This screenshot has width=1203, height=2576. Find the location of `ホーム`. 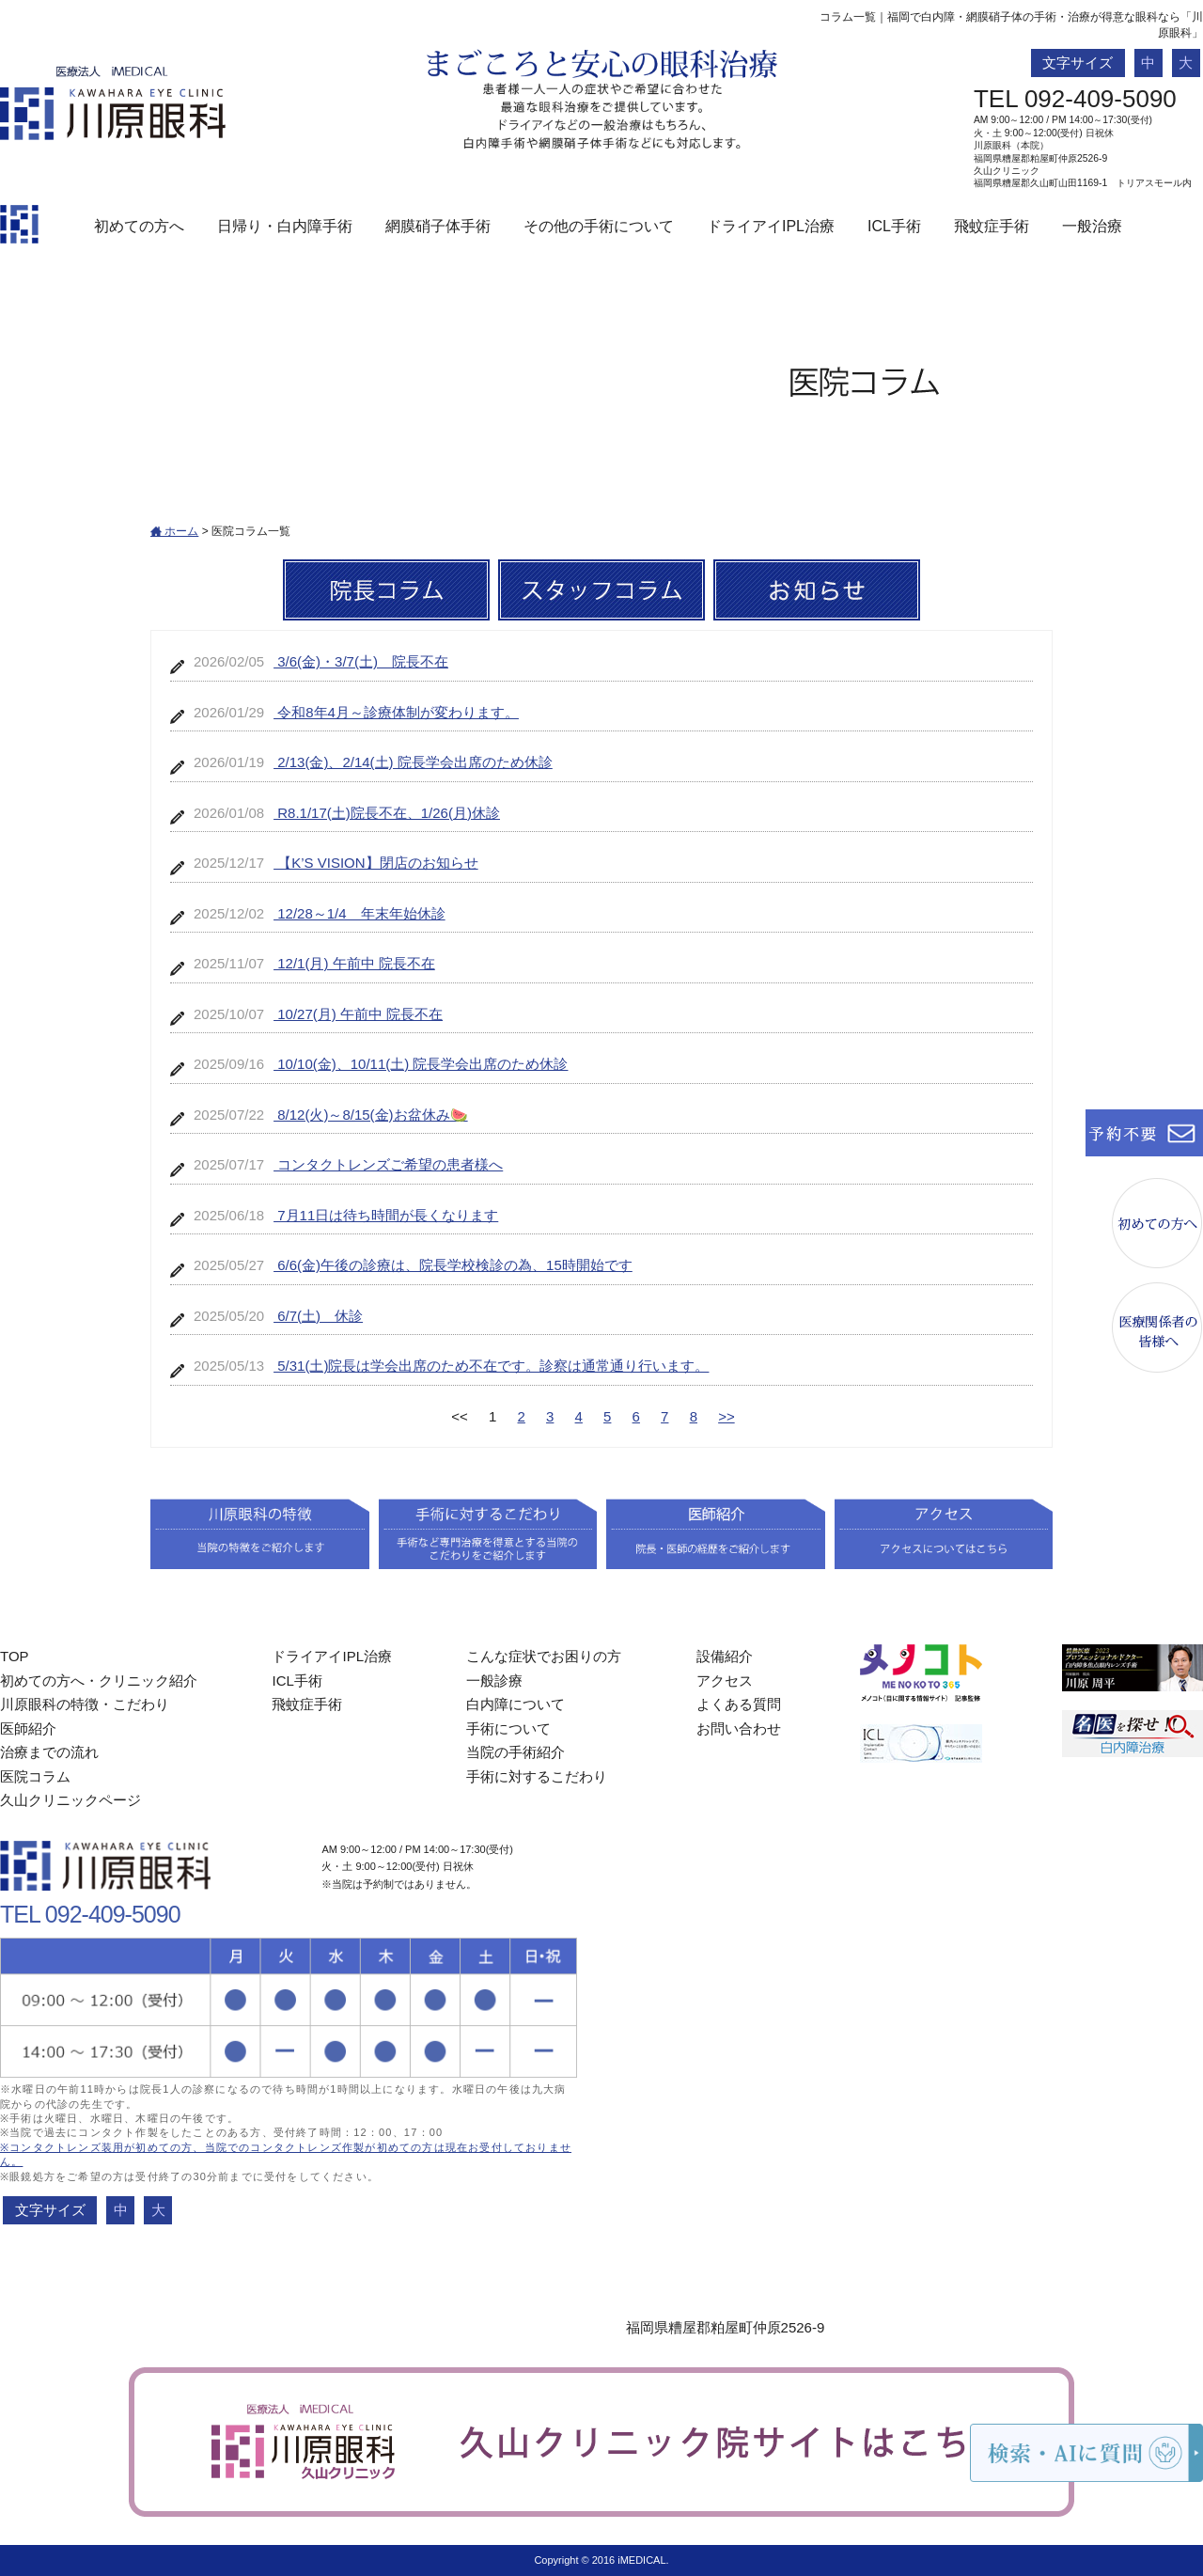

ホーム is located at coordinates (174, 531).